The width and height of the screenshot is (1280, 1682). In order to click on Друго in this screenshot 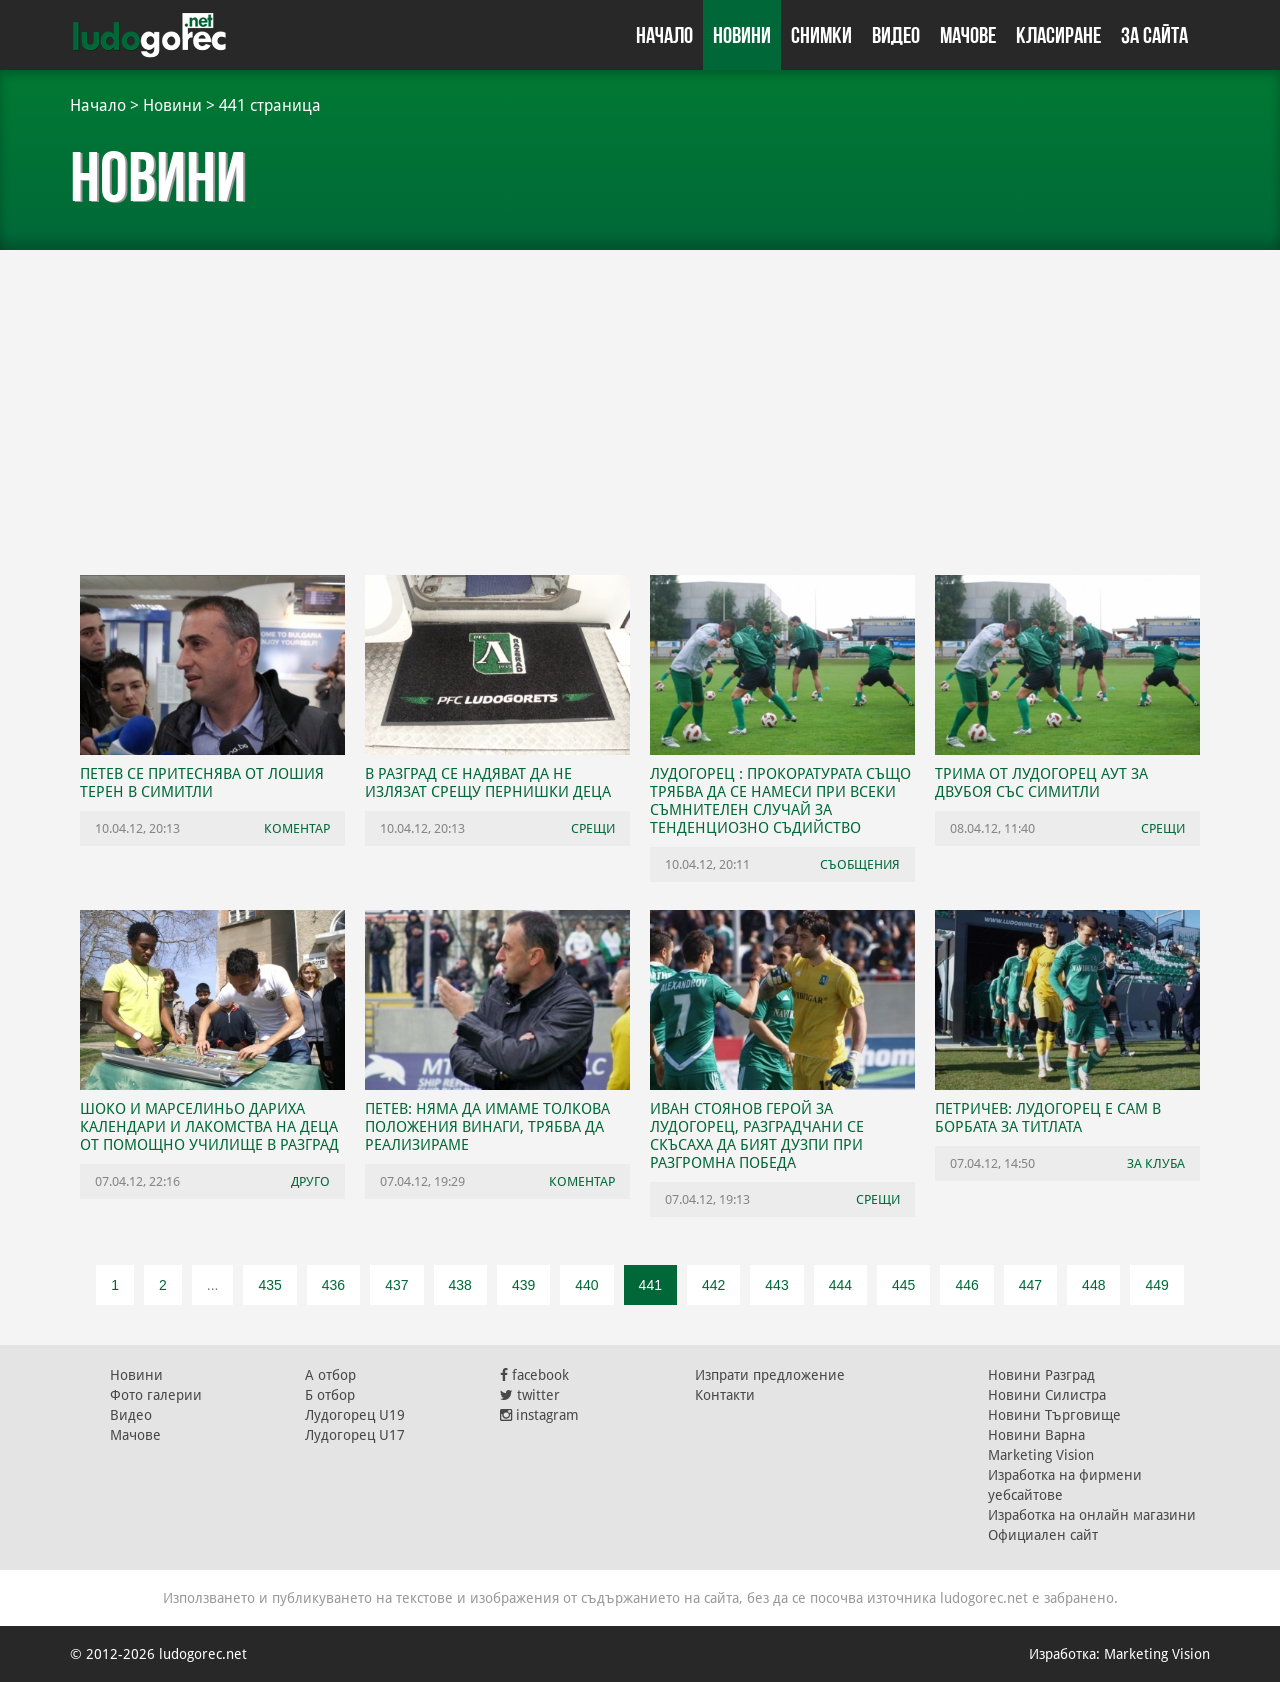, I will do `click(310, 1181)`.